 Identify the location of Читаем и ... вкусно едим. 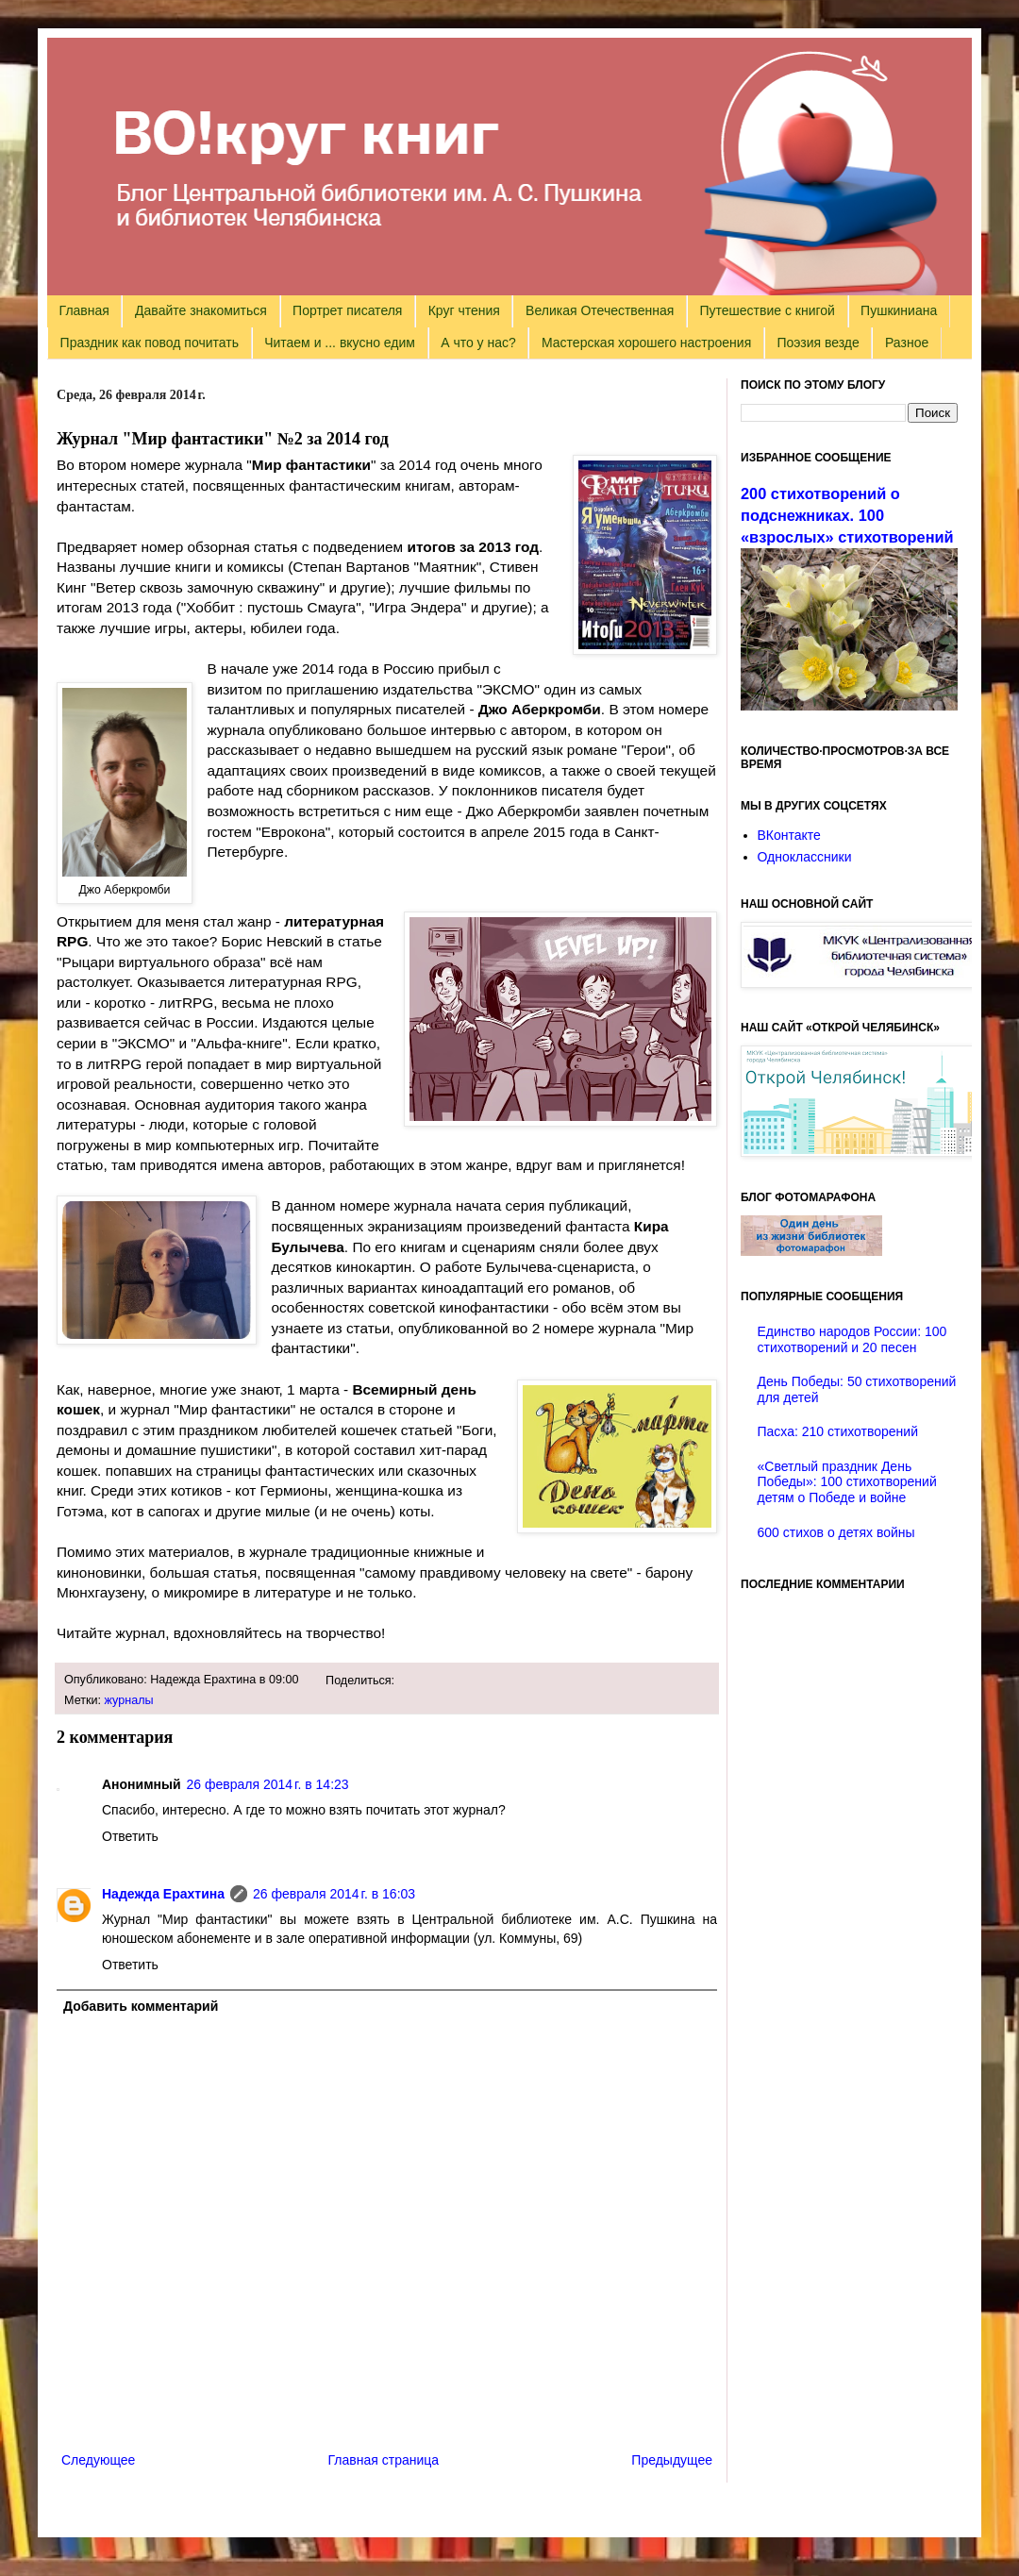
(339, 342).